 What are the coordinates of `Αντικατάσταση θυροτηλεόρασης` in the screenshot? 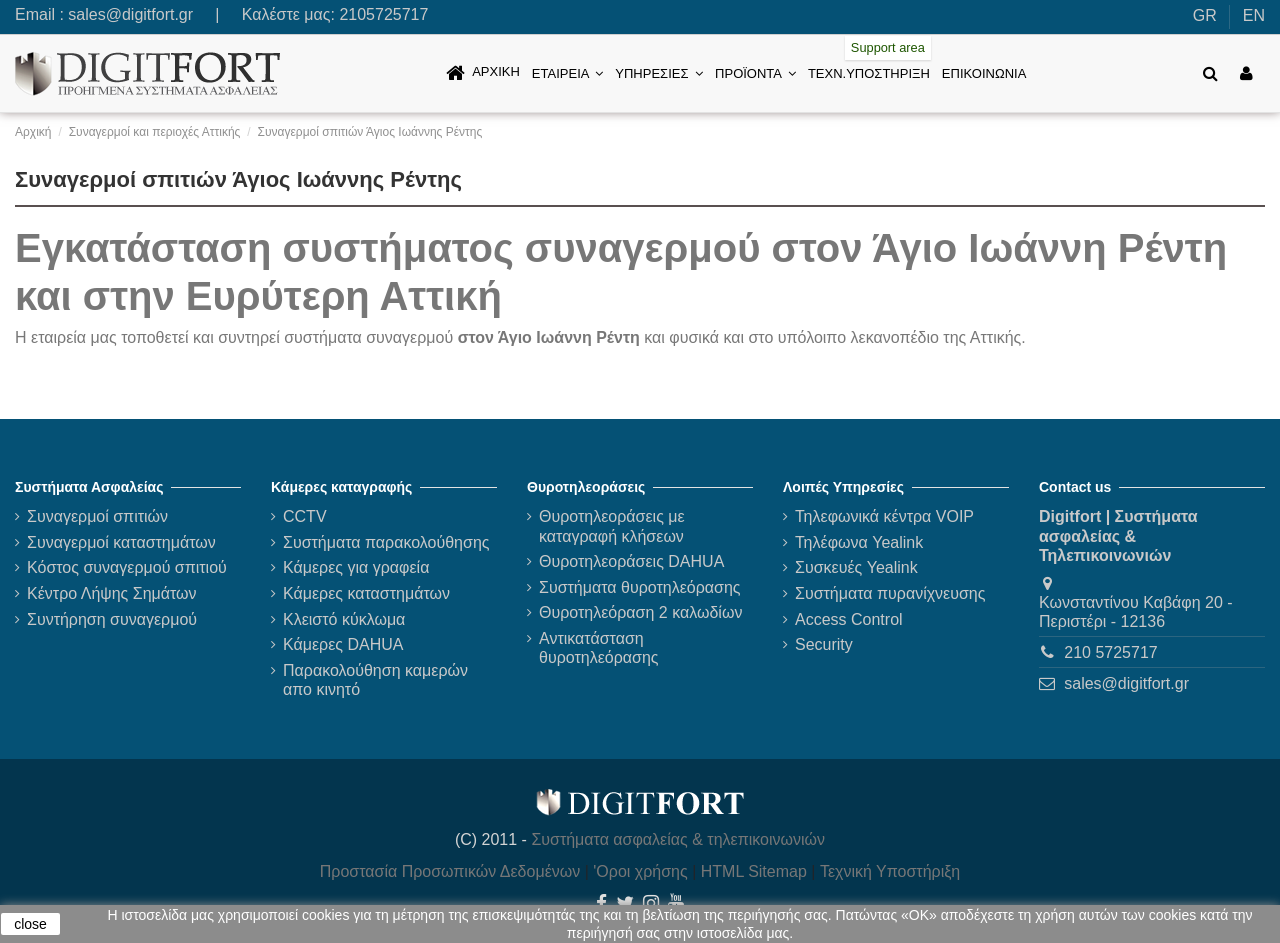 It's located at (599, 648).